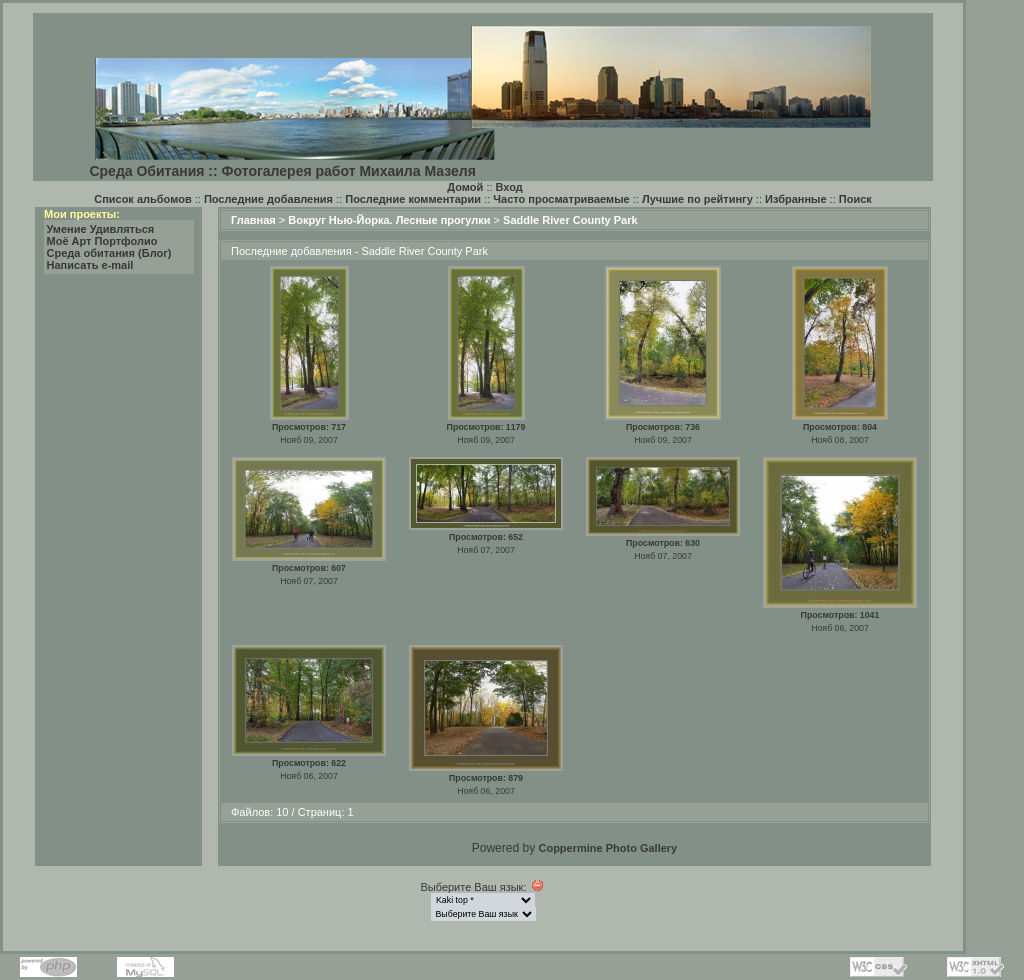 This screenshot has width=1024, height=980. What do you see at coordinates (268, 199) in the screenshot?
I see `Последние добавления` at bounding box center [268, 199].